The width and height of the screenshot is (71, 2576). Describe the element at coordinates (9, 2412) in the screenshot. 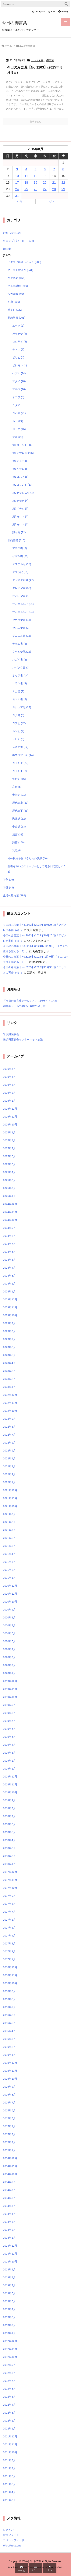

I see `2012年3月` at that location.